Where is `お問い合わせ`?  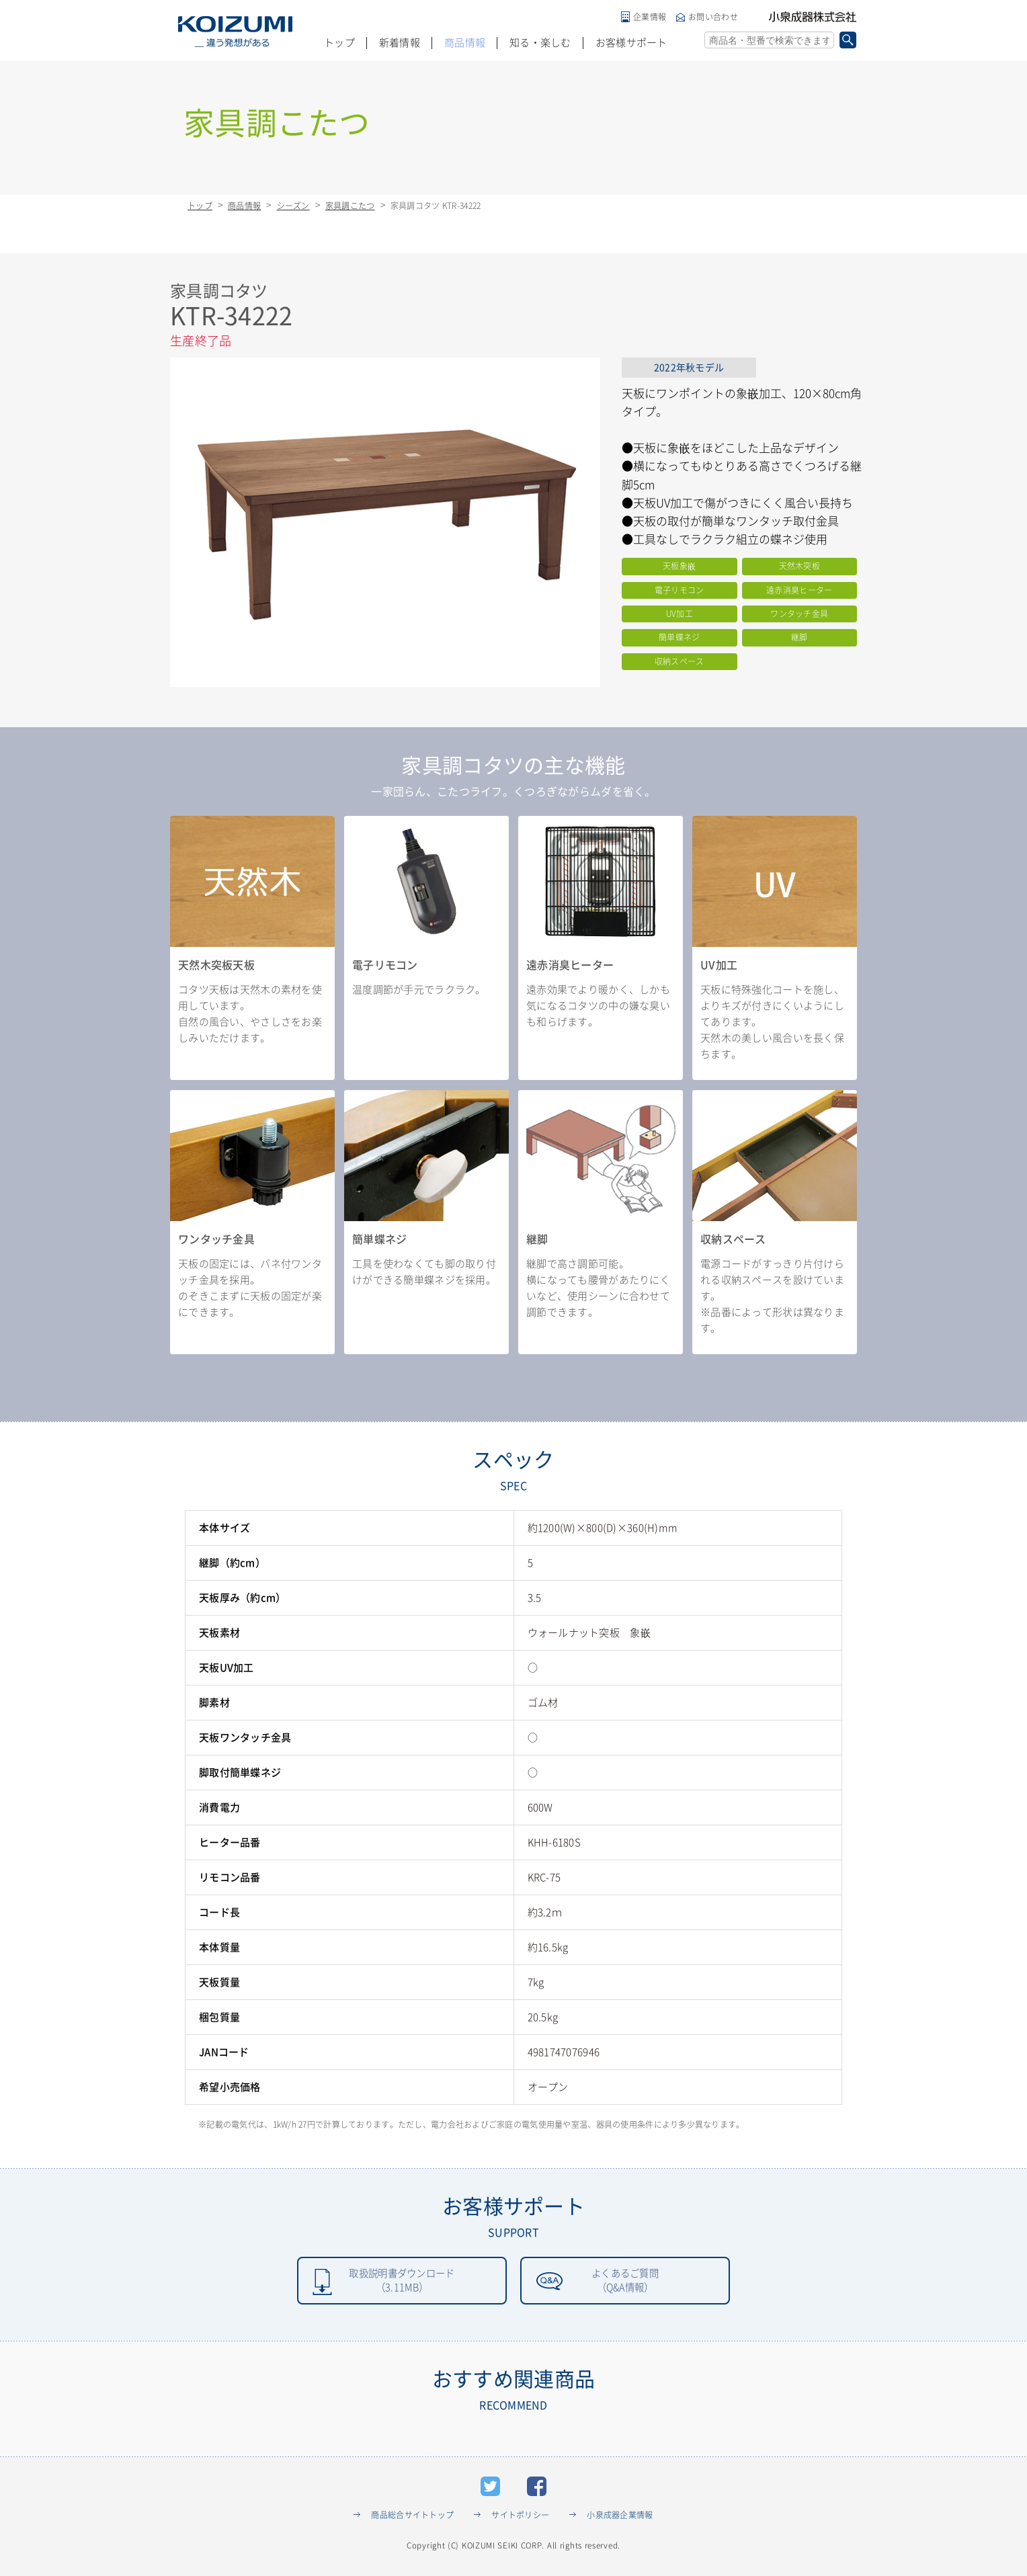 お問い合わせ is located at coordinates (713, 17).